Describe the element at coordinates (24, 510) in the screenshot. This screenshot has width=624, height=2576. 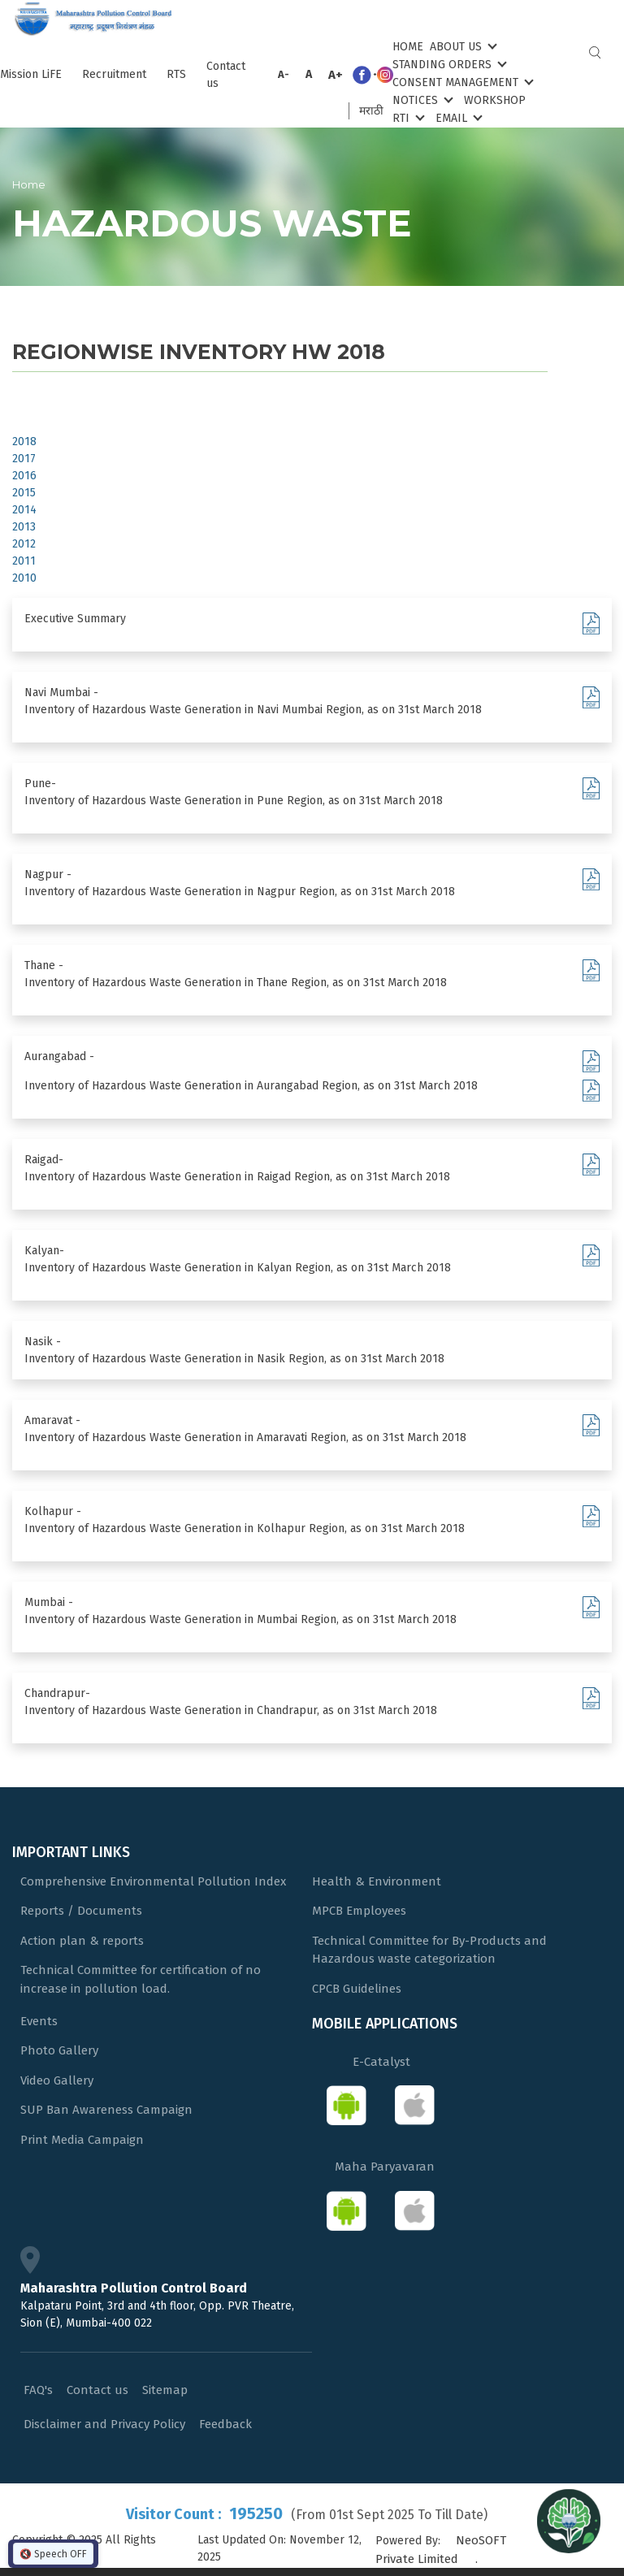
I see `2014` at that location.